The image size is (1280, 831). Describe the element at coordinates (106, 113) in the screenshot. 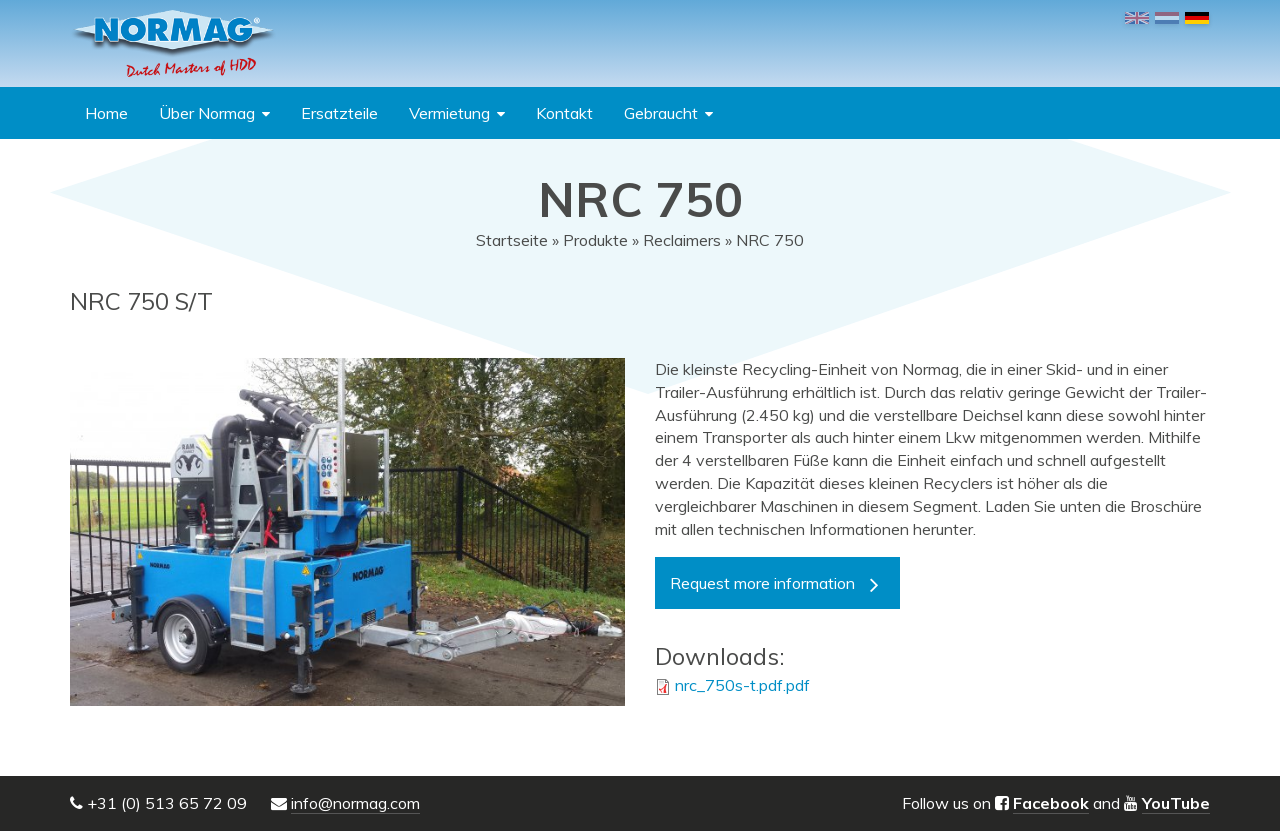

I see `Home` at that location.